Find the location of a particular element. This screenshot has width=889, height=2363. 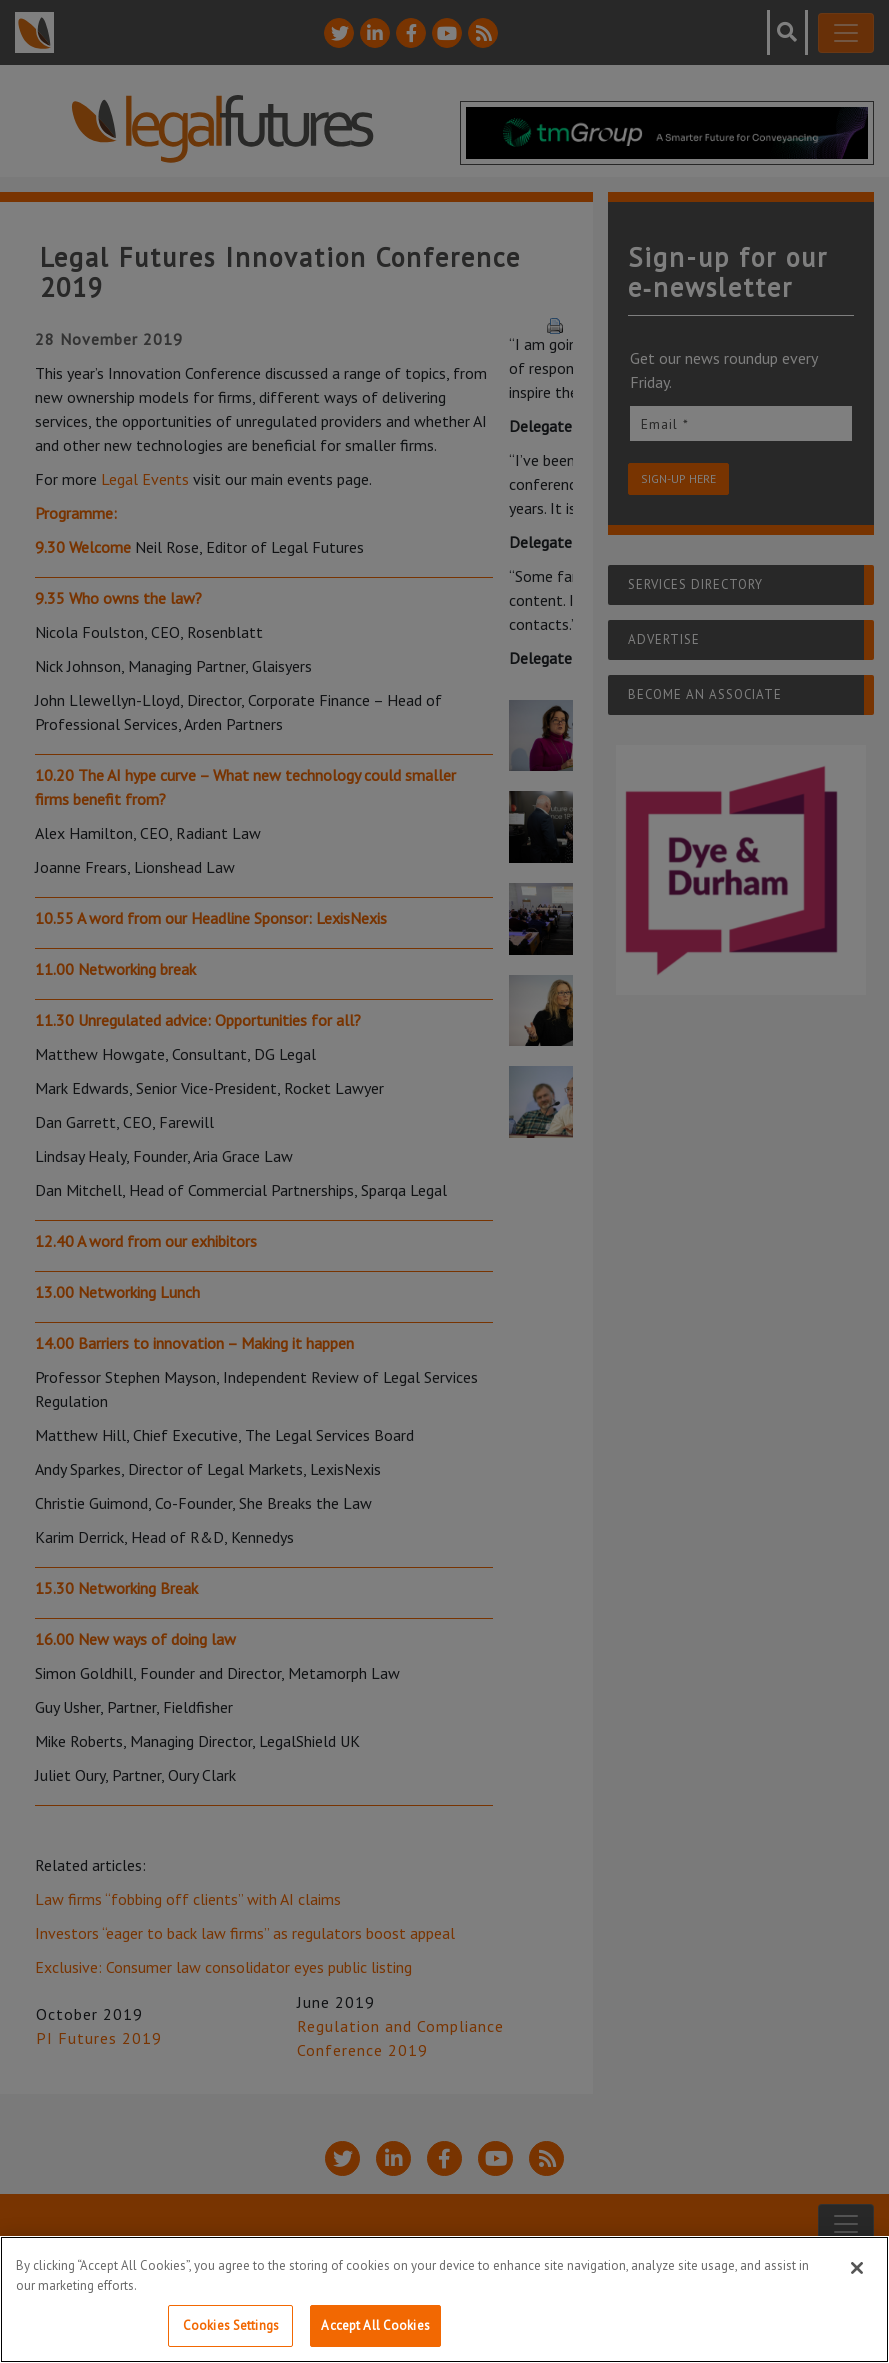

Cookies Settings [Cookies Settings, Opens the preference center dialog] is located at coordinates (231, 2325).